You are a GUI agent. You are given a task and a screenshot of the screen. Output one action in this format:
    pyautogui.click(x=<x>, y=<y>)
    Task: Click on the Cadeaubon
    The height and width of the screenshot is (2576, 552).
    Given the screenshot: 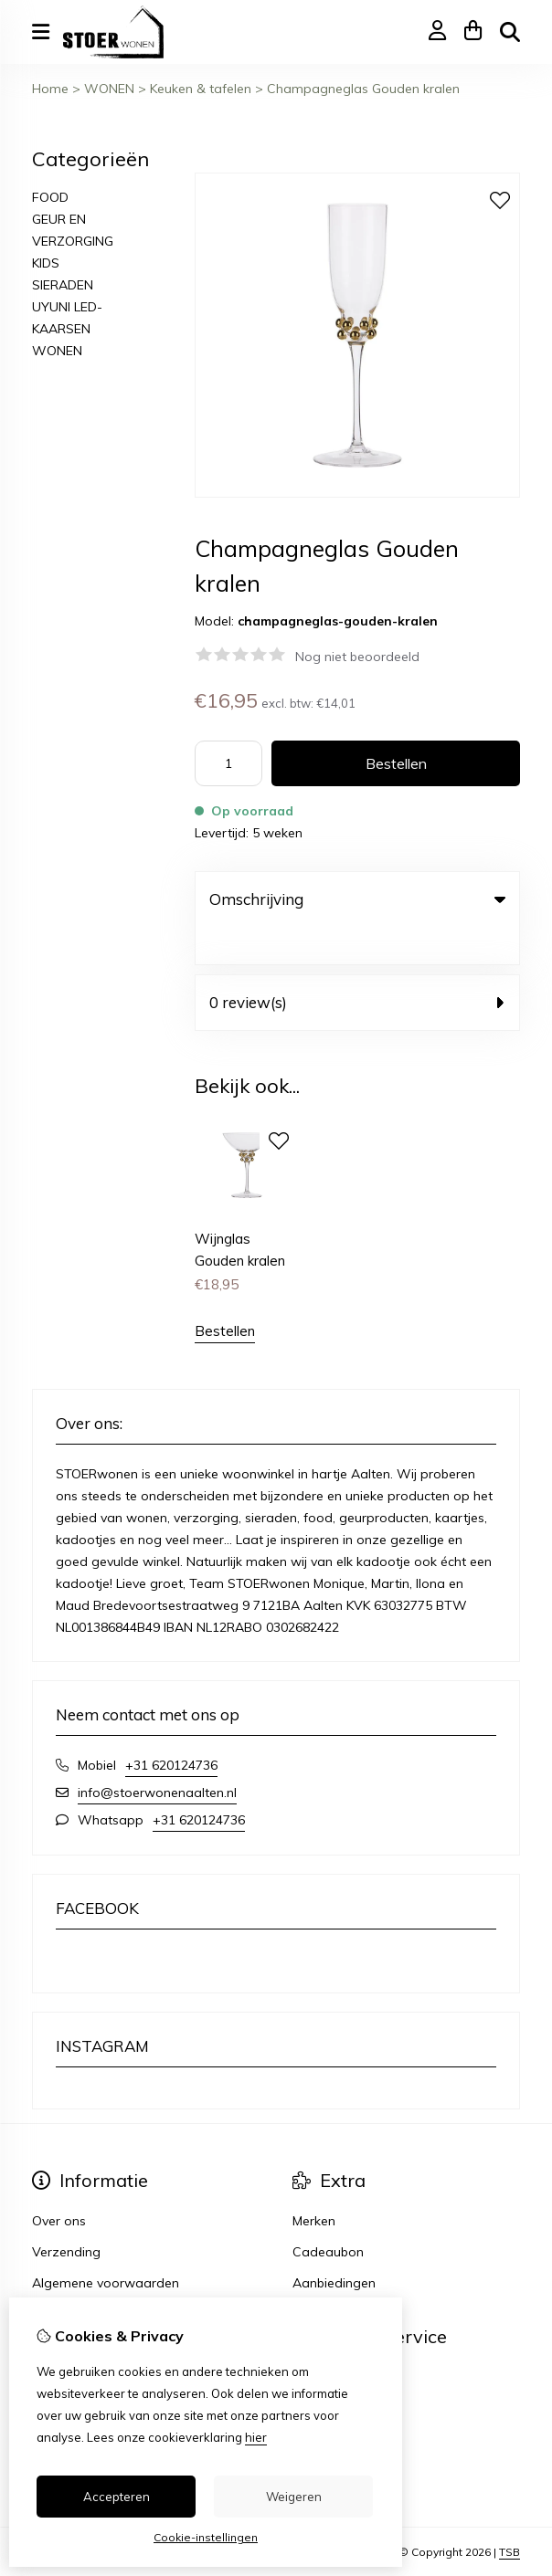 What is the action you would take?
    pyautogui.click(x=328, y=2214)
    